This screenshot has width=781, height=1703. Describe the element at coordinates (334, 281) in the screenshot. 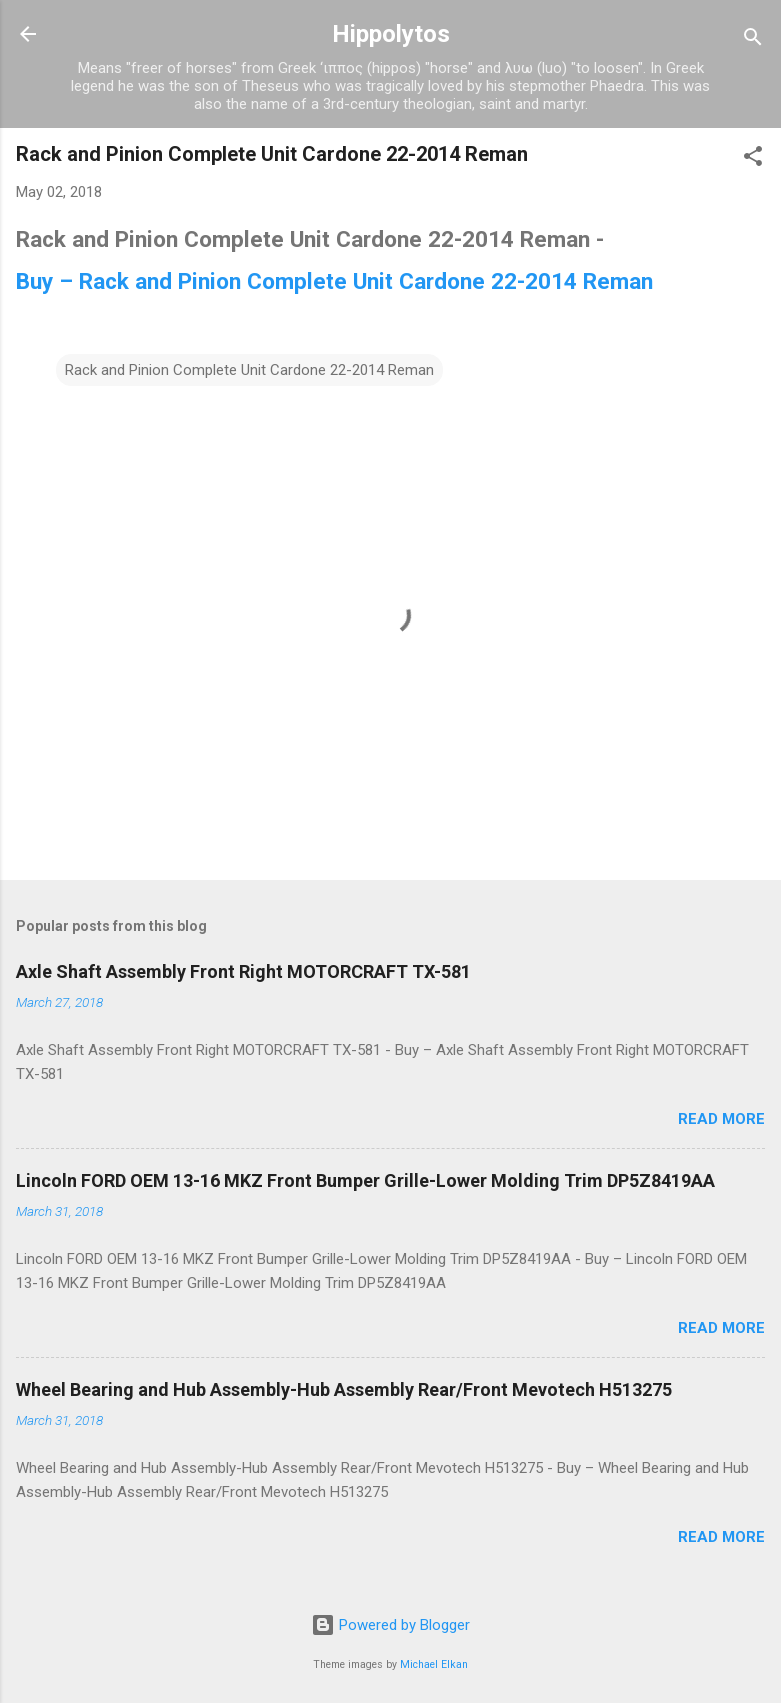

I see `Buy – Rack and Pinion Complete Unit Cardone 22-2014 Reman` at that location.